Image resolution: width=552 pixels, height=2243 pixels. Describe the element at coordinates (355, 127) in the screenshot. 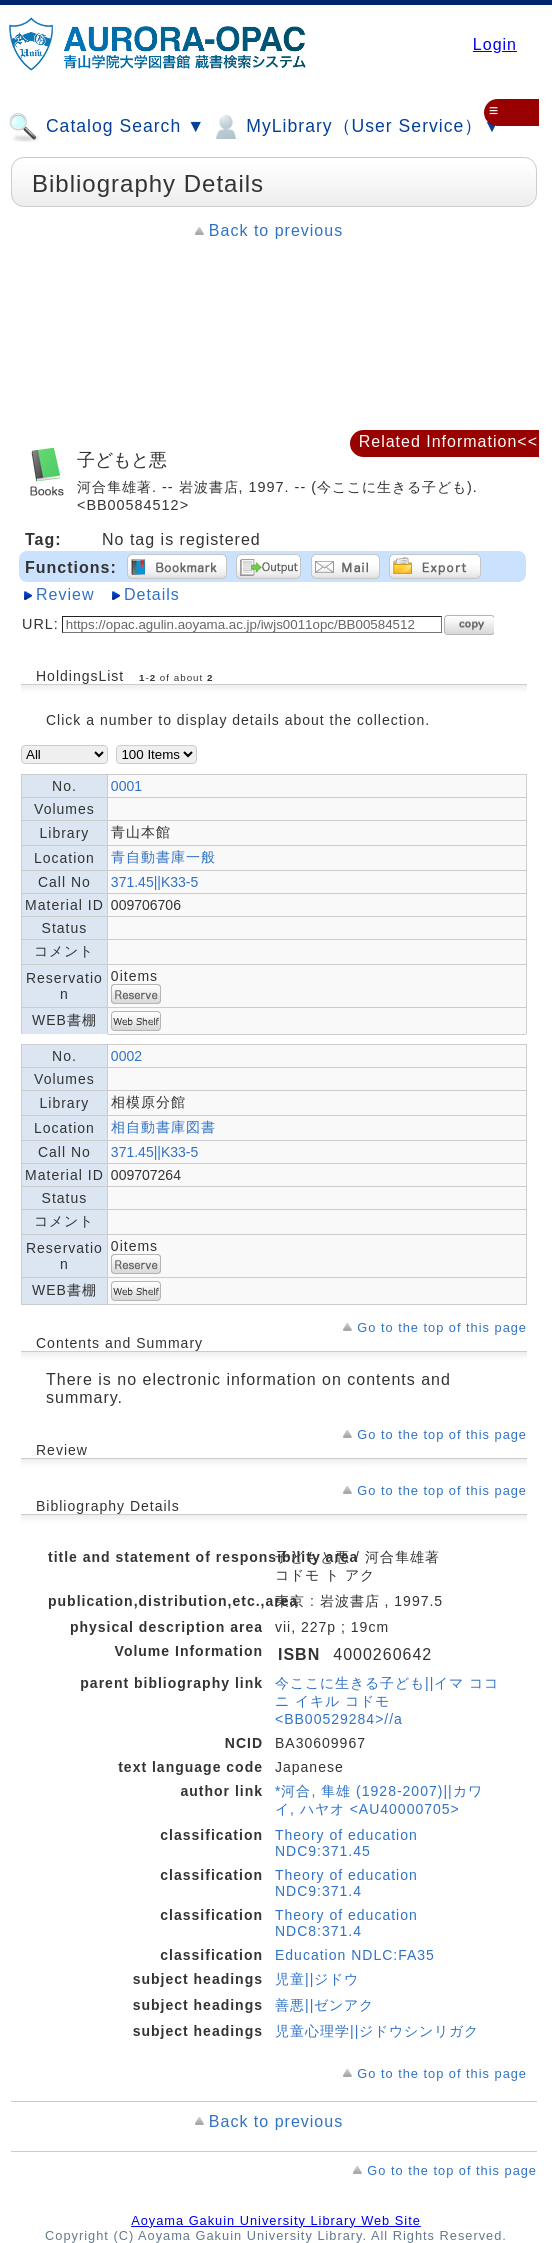

I see `MyLibrary（User Service）▼` at that location.